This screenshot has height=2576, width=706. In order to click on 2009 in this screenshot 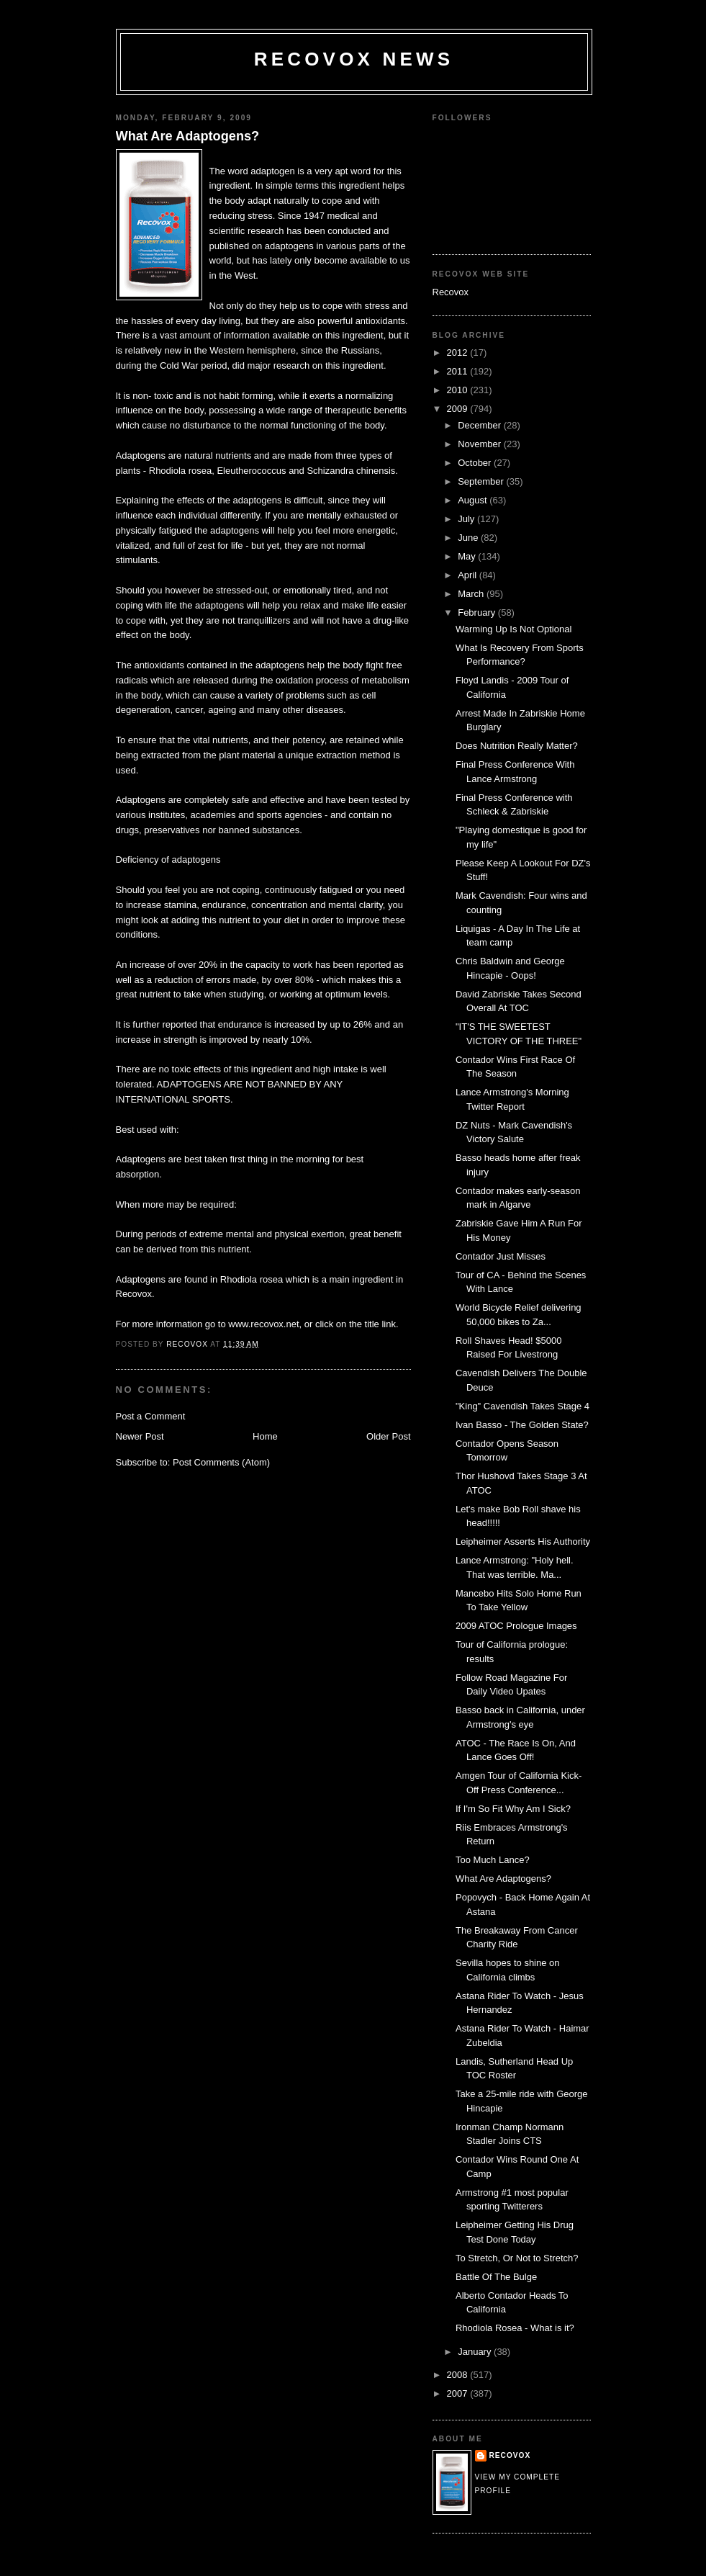, I will do `click(459, 408)`.